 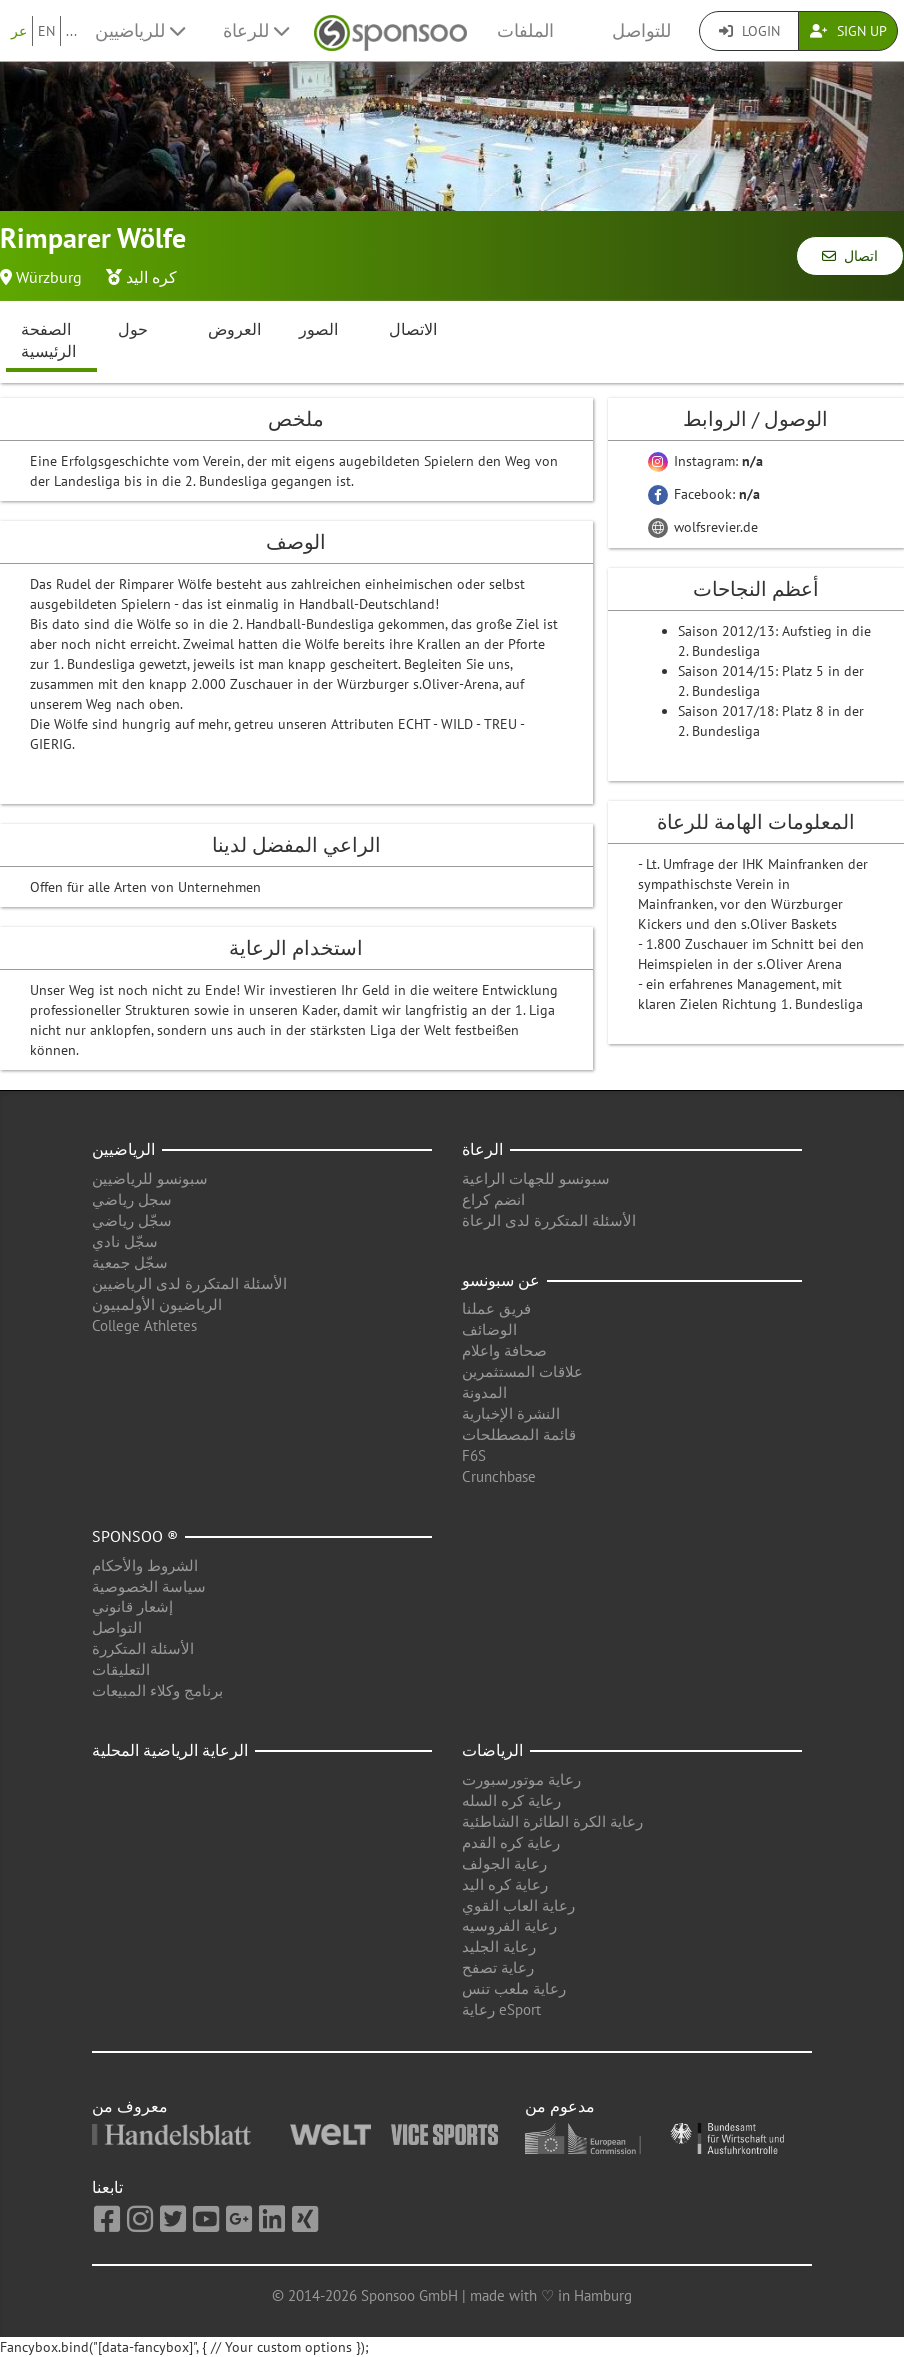 What do you see at coordinates (509, 1925) in the screenshot?
I see `رعاية الفروسيه` at bounding box center [509, 1925].